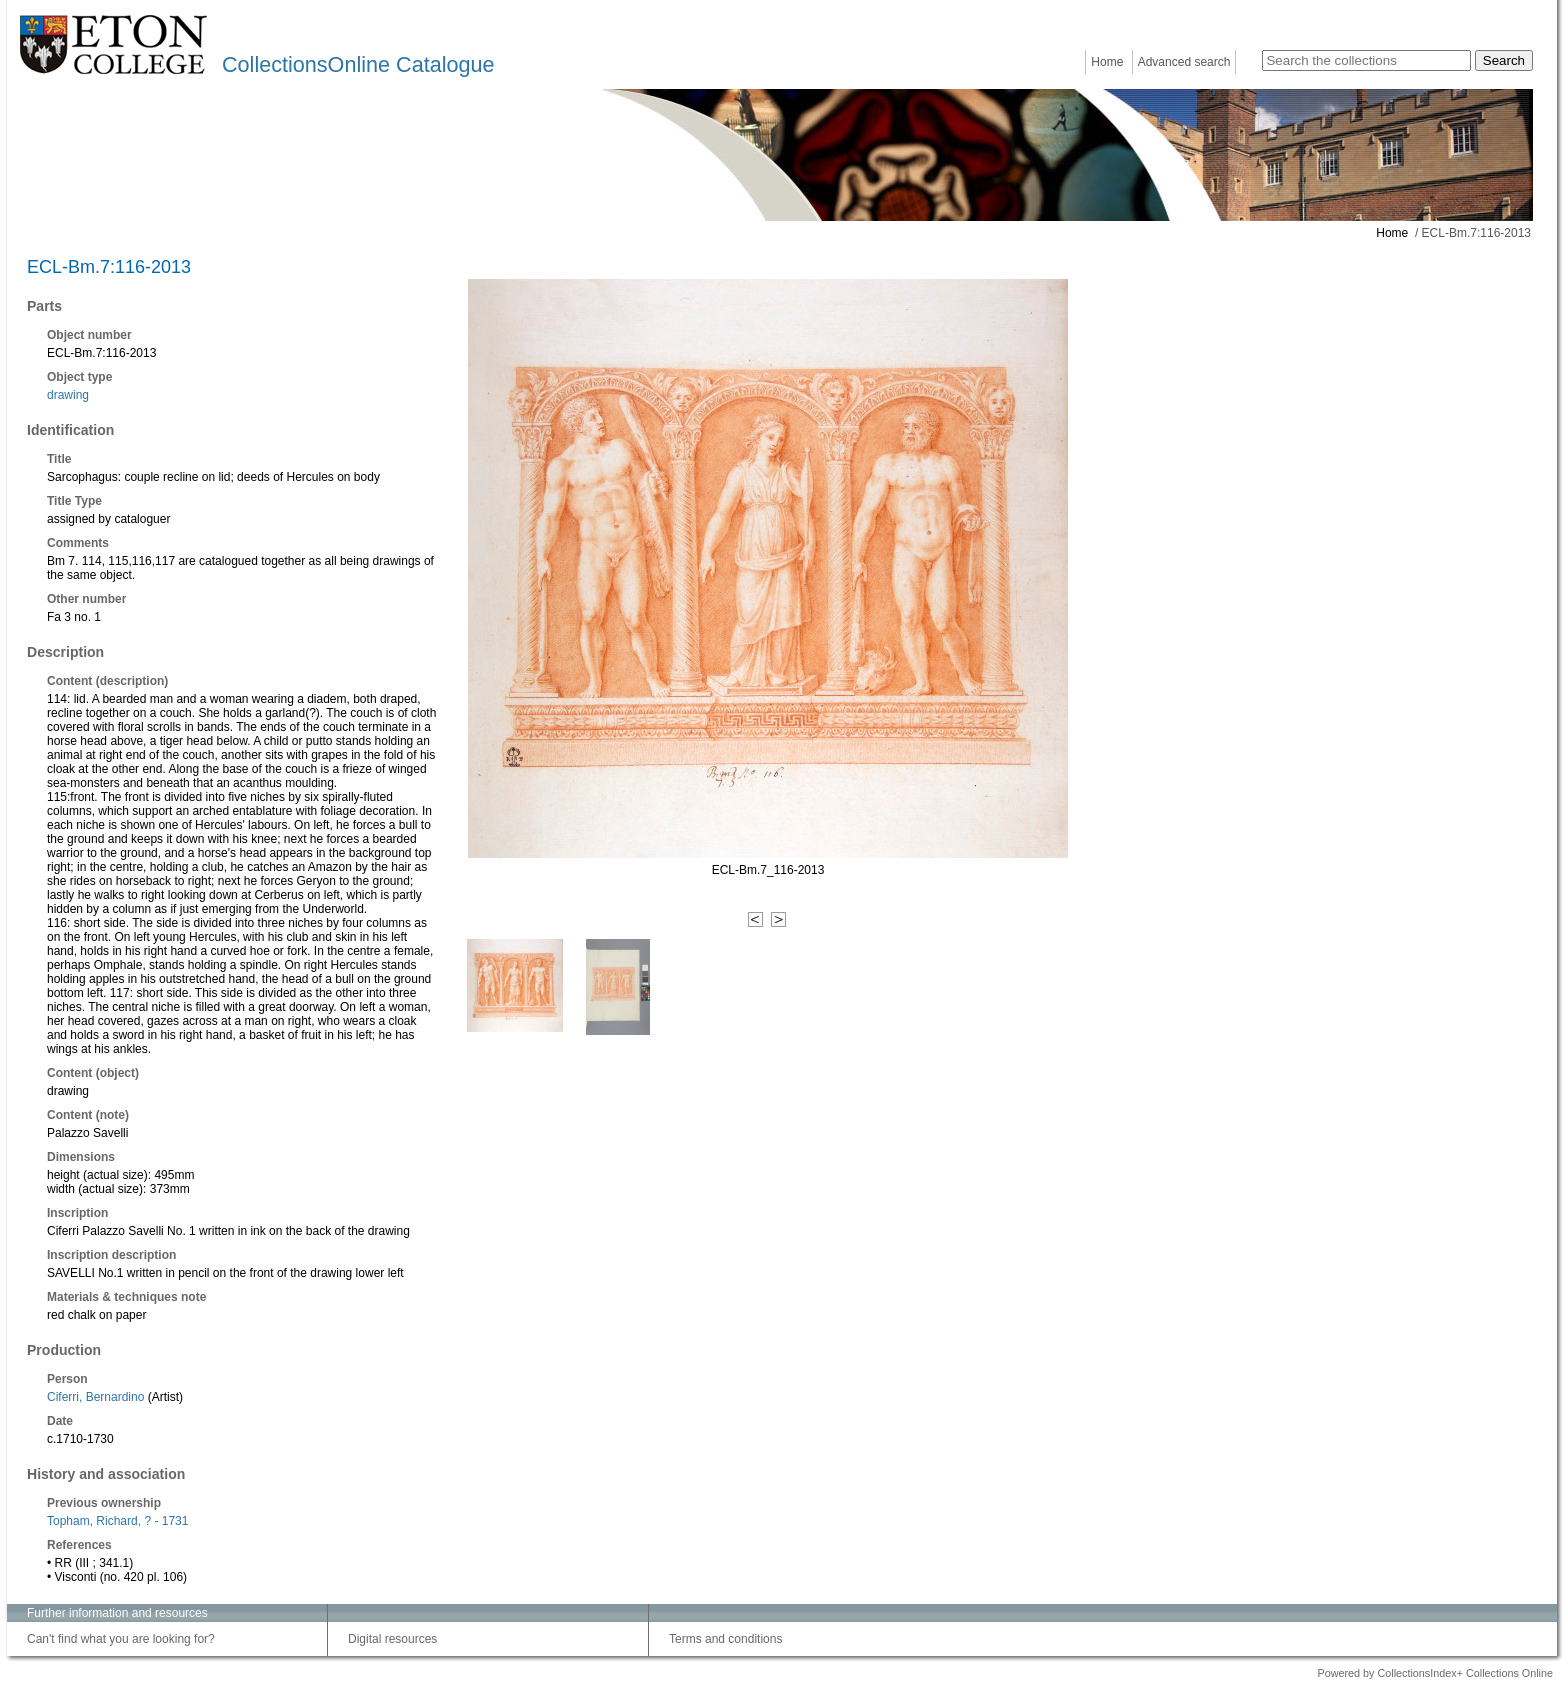  What do you see at coordinates (121, 1639) in the screenshot?
I see `Can't find what you are looking for?` at bounding box center [121, 1639].